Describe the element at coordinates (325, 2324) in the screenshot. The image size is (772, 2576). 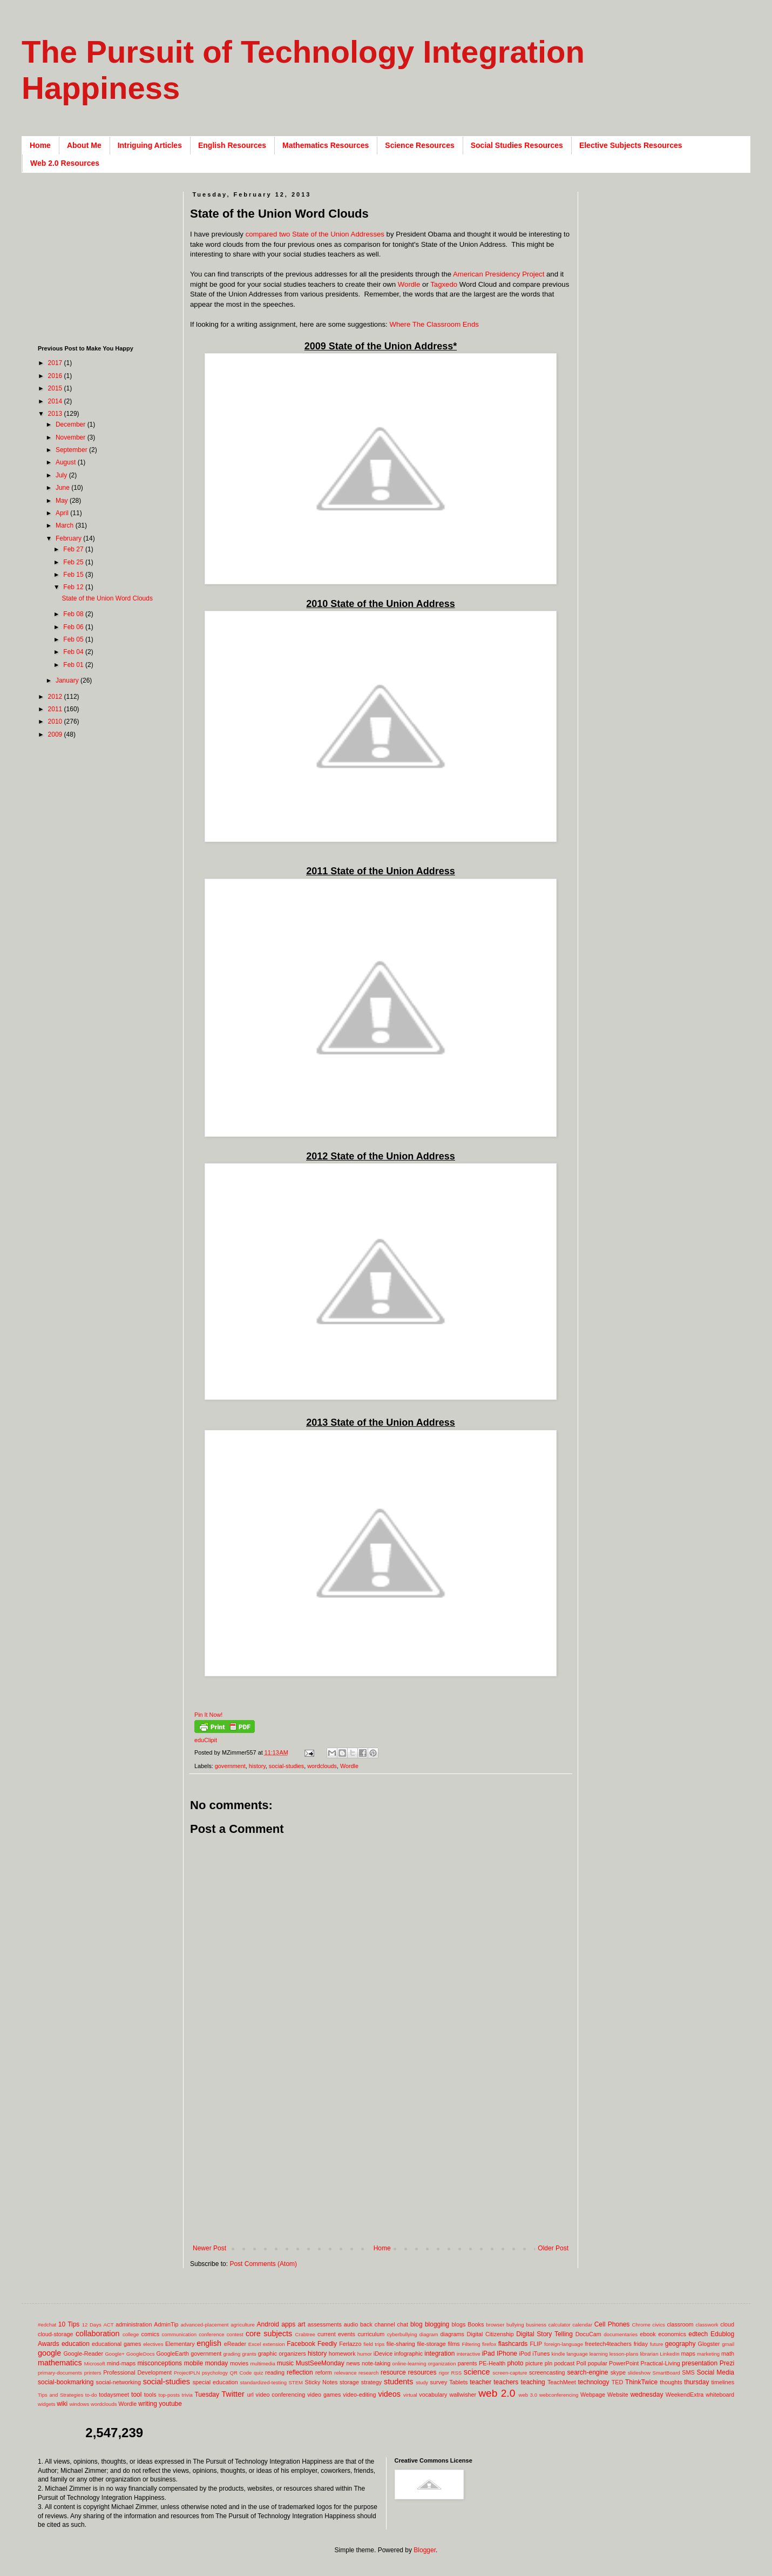
I see `assessments` at that location.